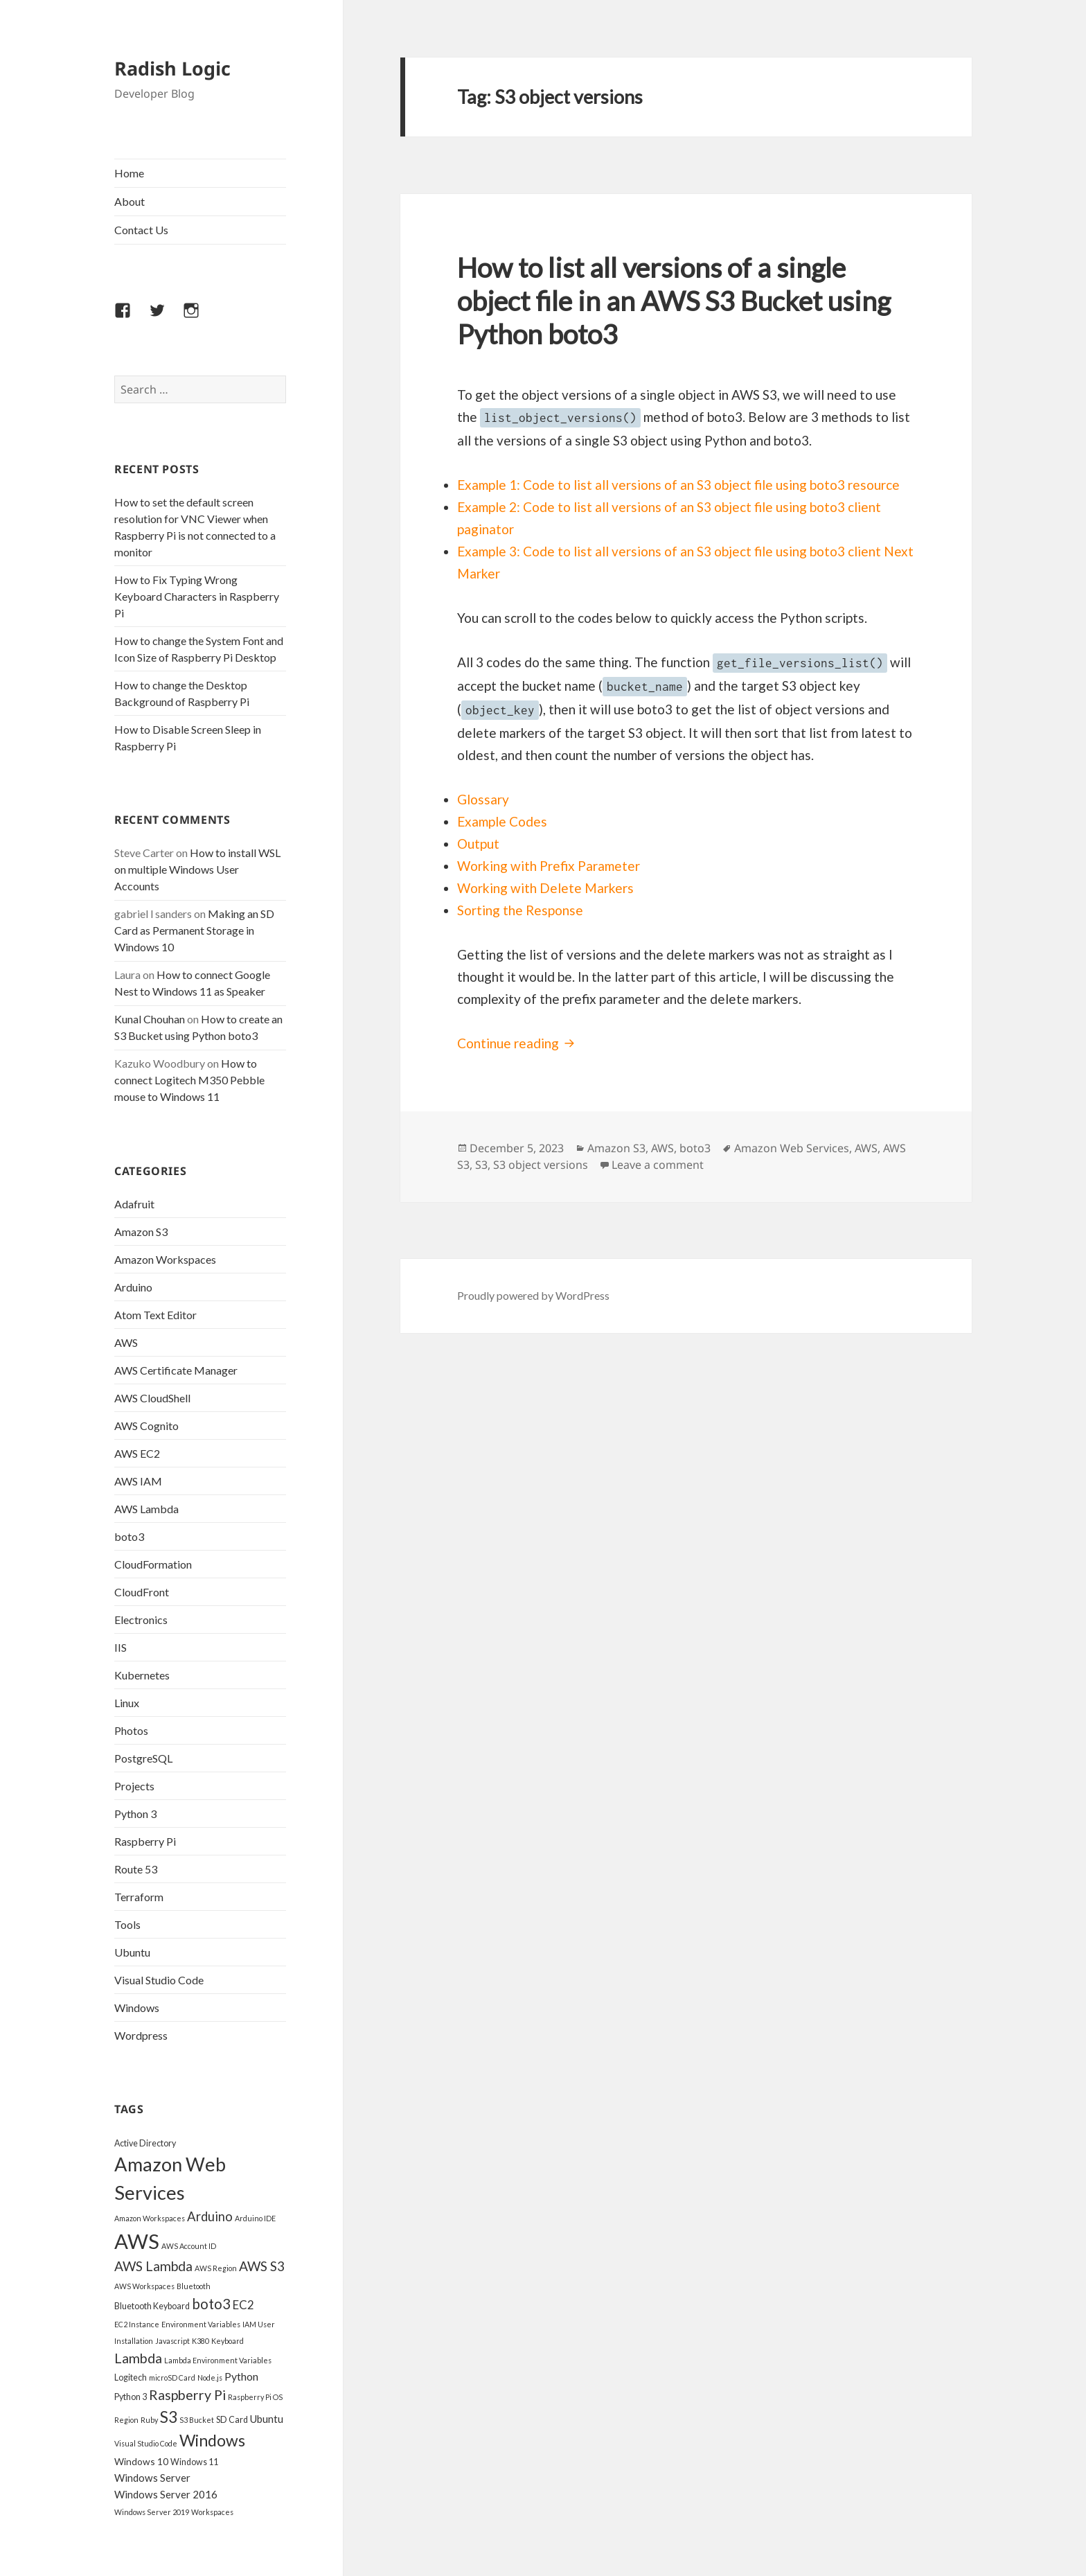  Describe the element at coordinates (136, 2007) in the screenshot. I see `Windows` at that location.